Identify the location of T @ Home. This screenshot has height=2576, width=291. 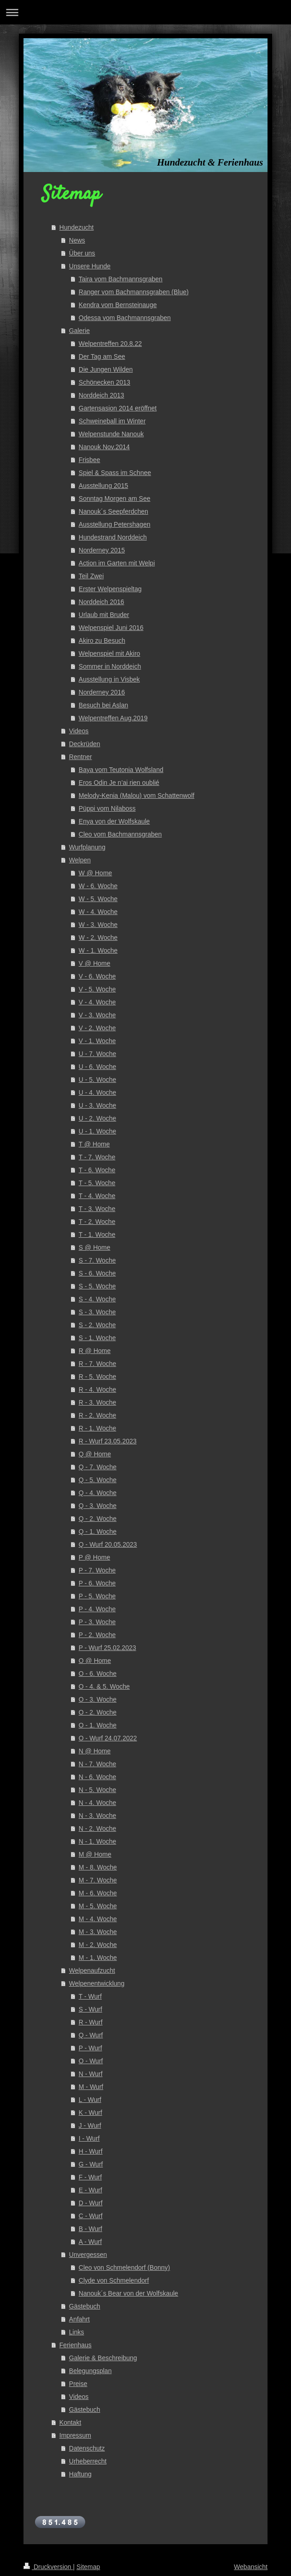
(94, 1144).